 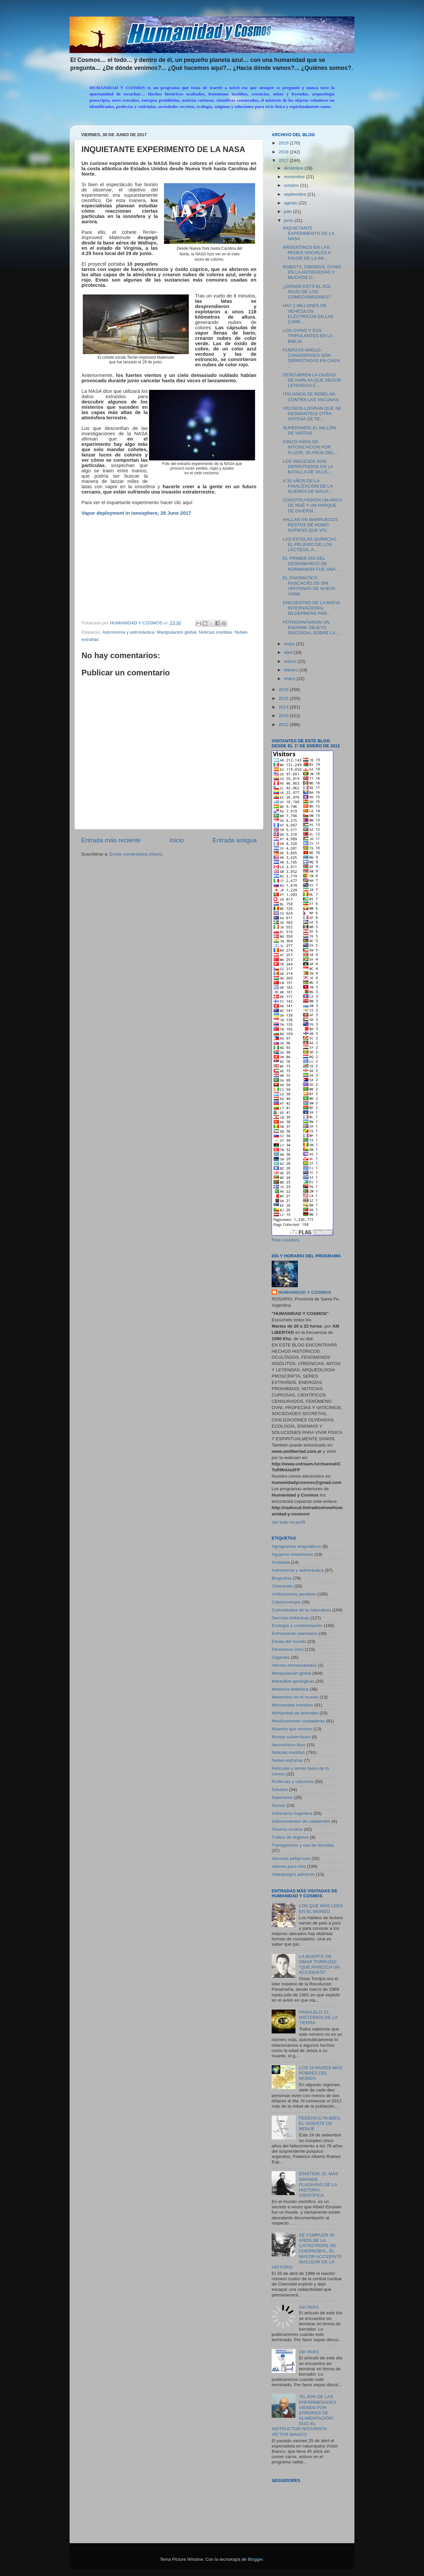 I want to click on Etnias del mundo, so click(x=289, y=1641).